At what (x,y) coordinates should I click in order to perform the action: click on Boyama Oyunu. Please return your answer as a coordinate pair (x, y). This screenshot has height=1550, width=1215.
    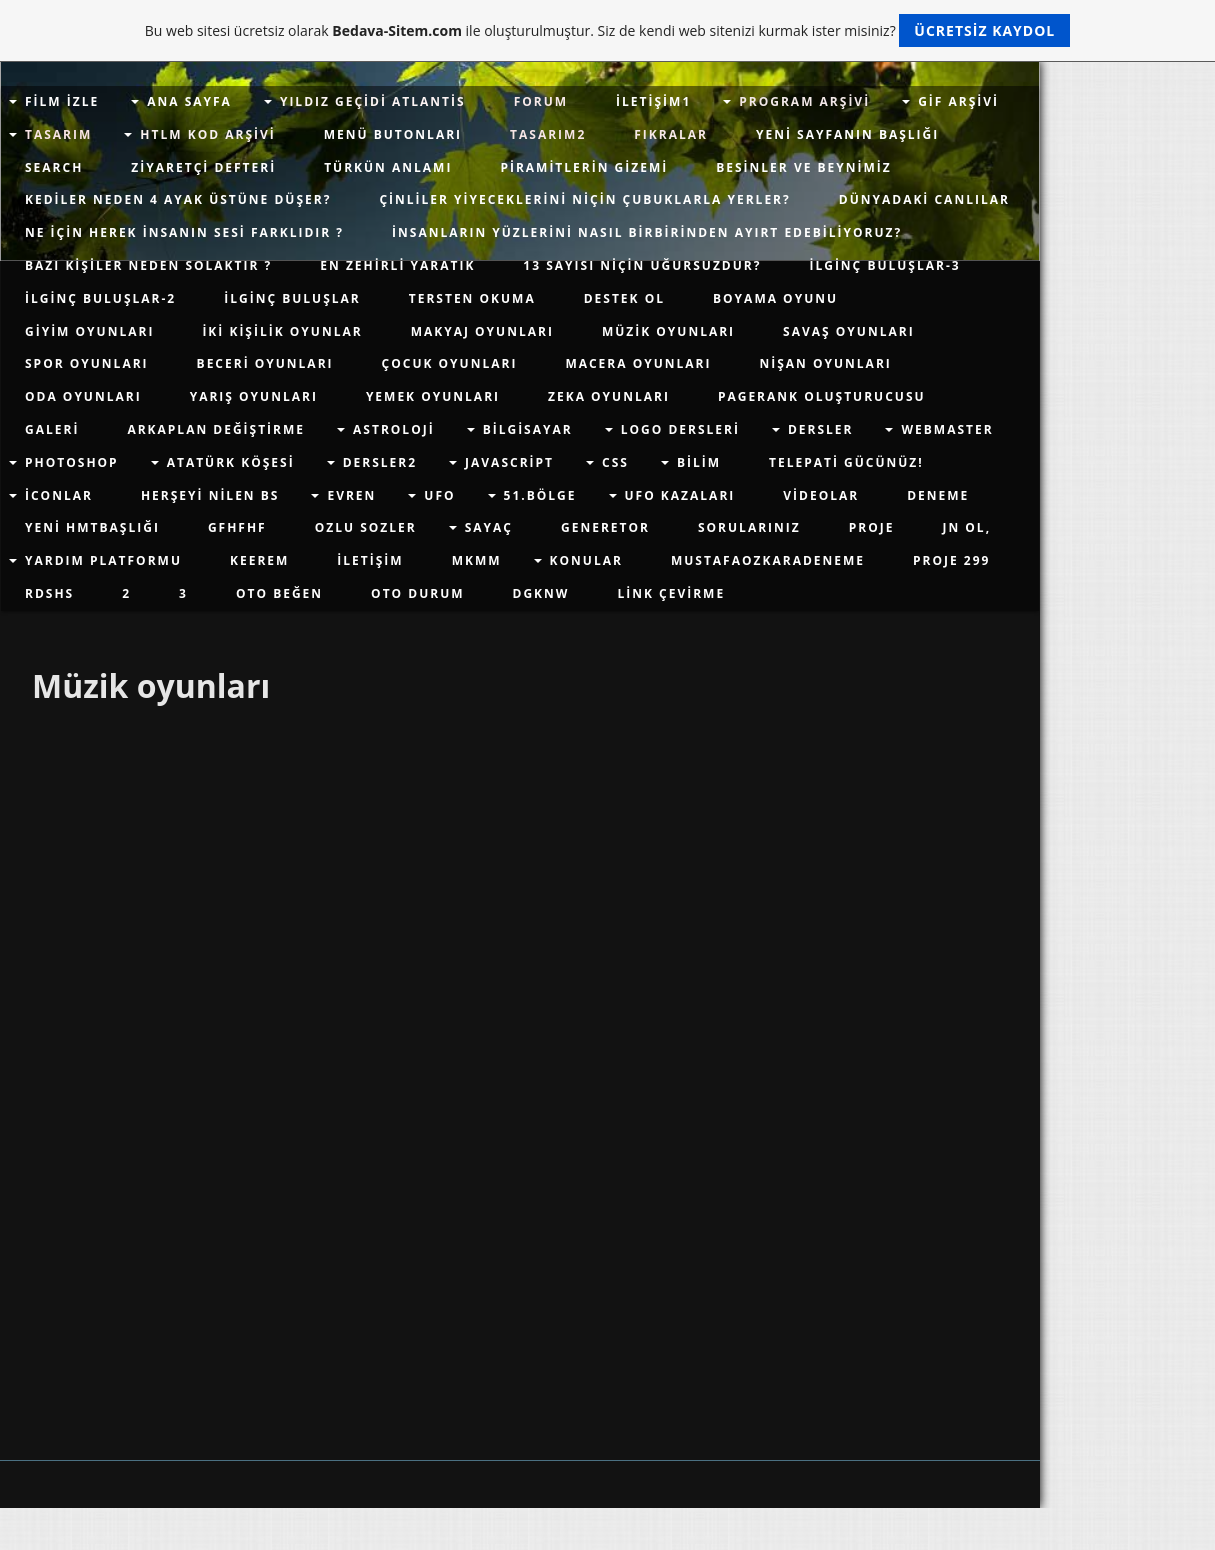
    Looking at the image, I should click on (775, 298).